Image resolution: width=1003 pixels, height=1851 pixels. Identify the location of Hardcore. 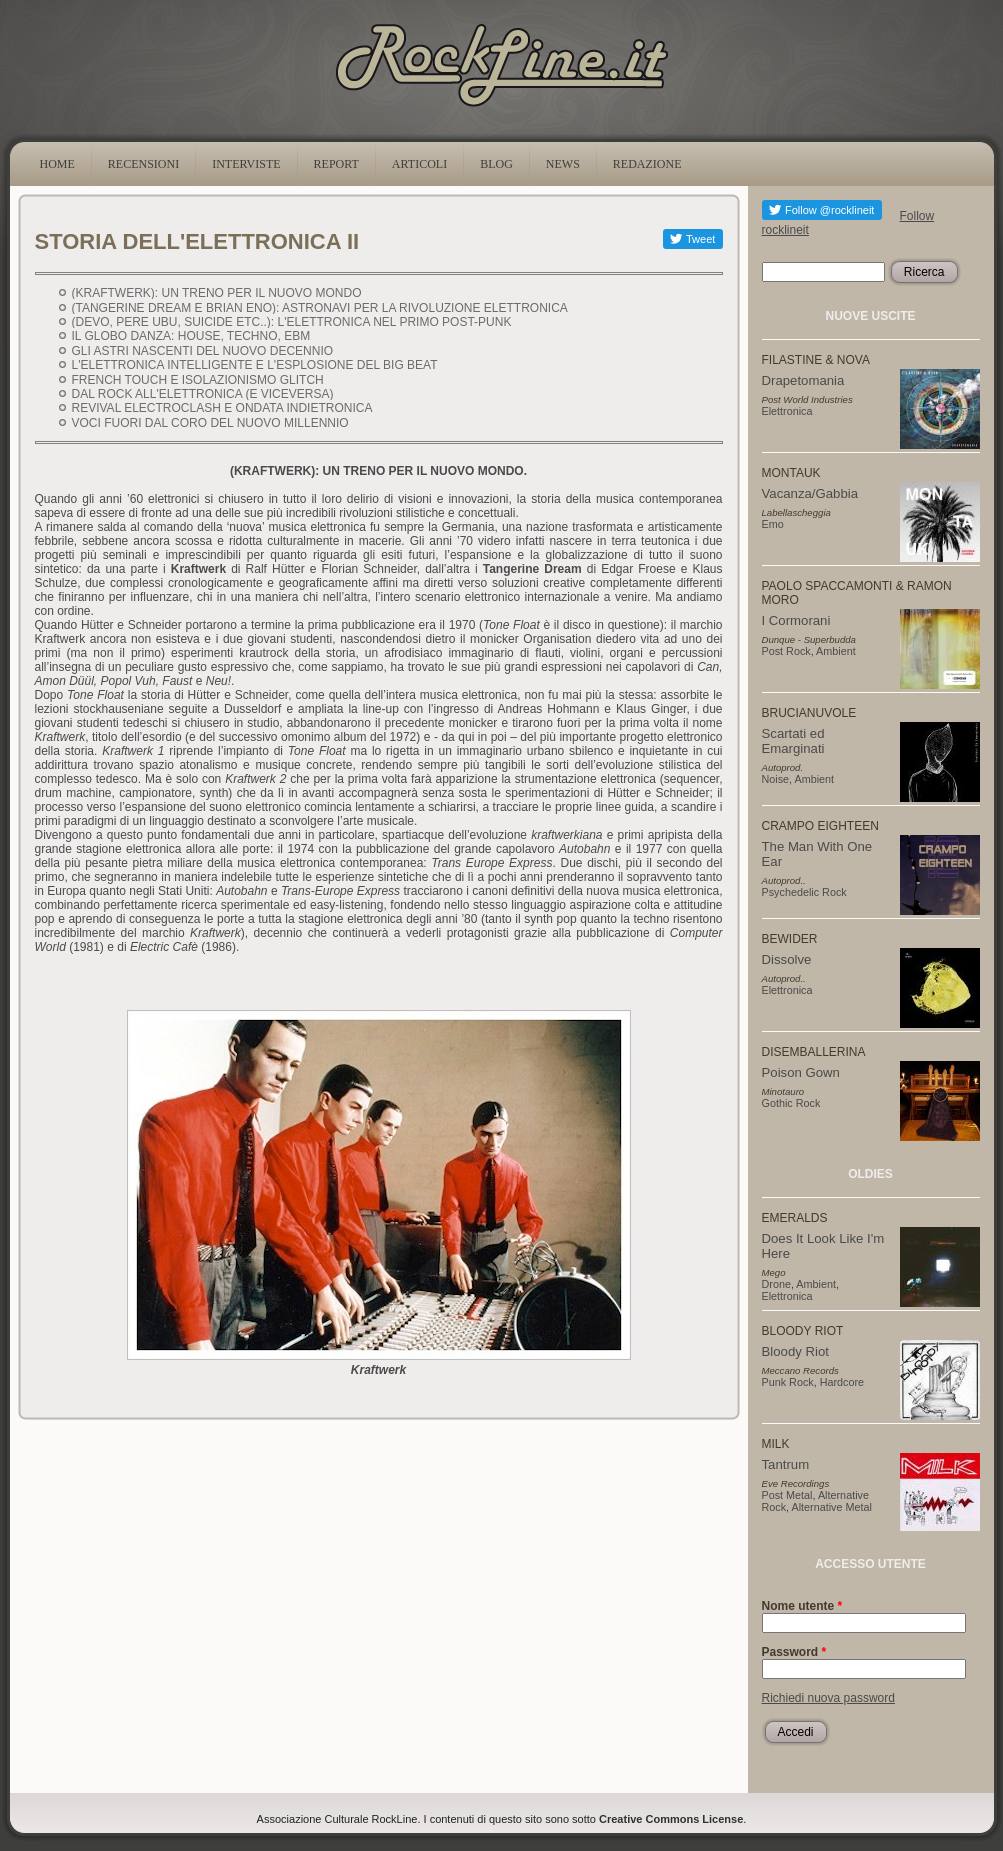
(842, 1382).